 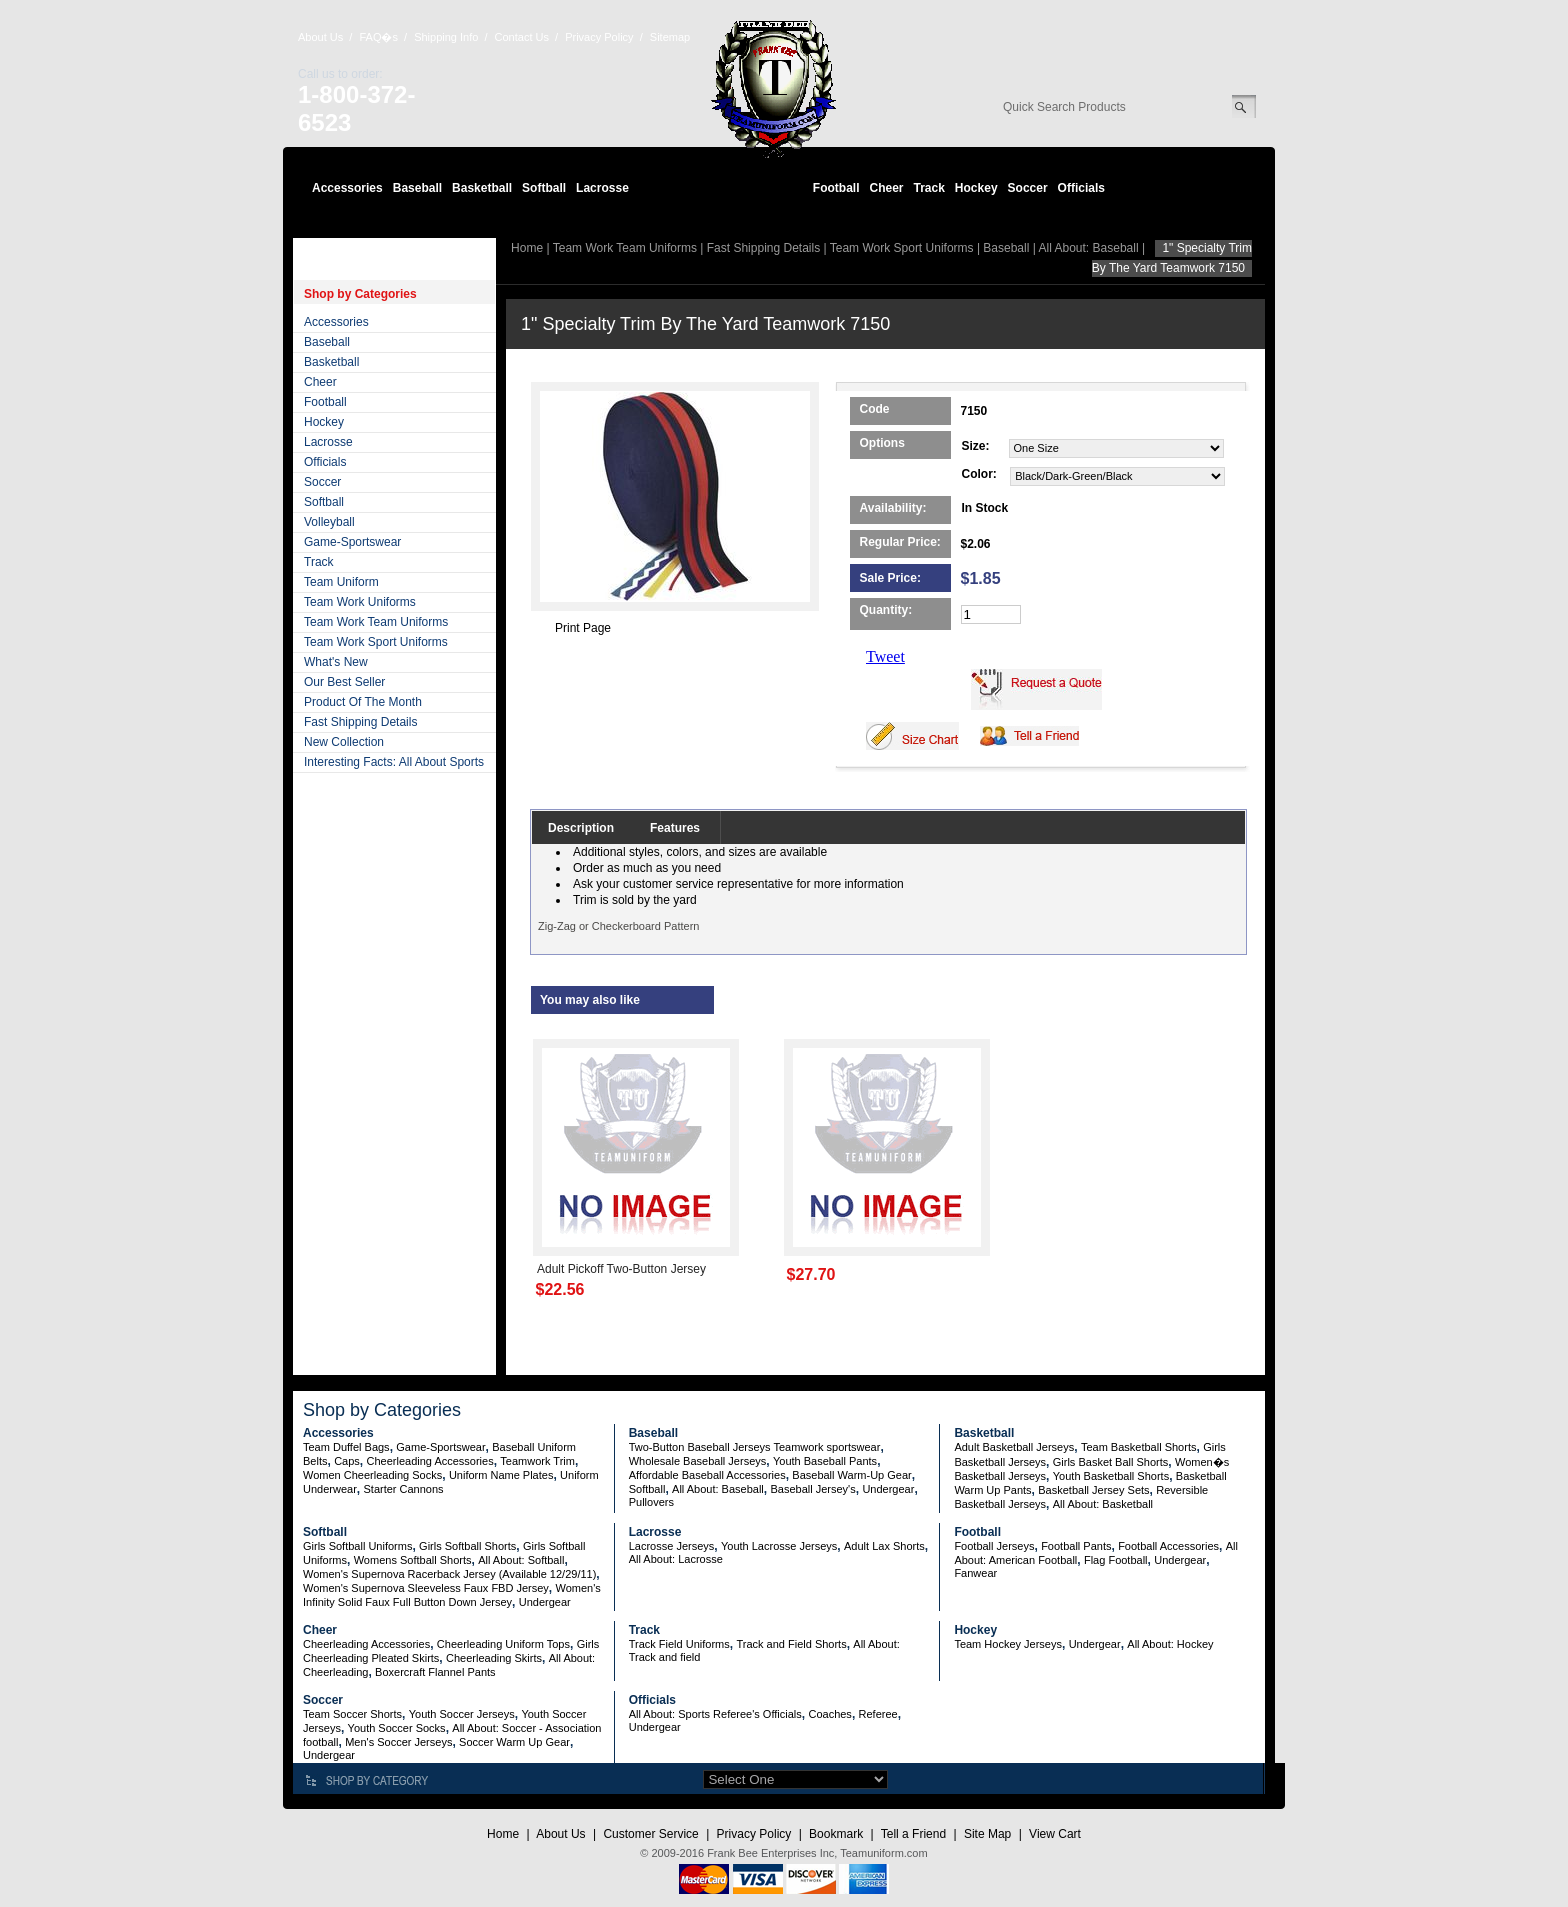 I want to click on Privacy Policy, so click(x=599, y=37).